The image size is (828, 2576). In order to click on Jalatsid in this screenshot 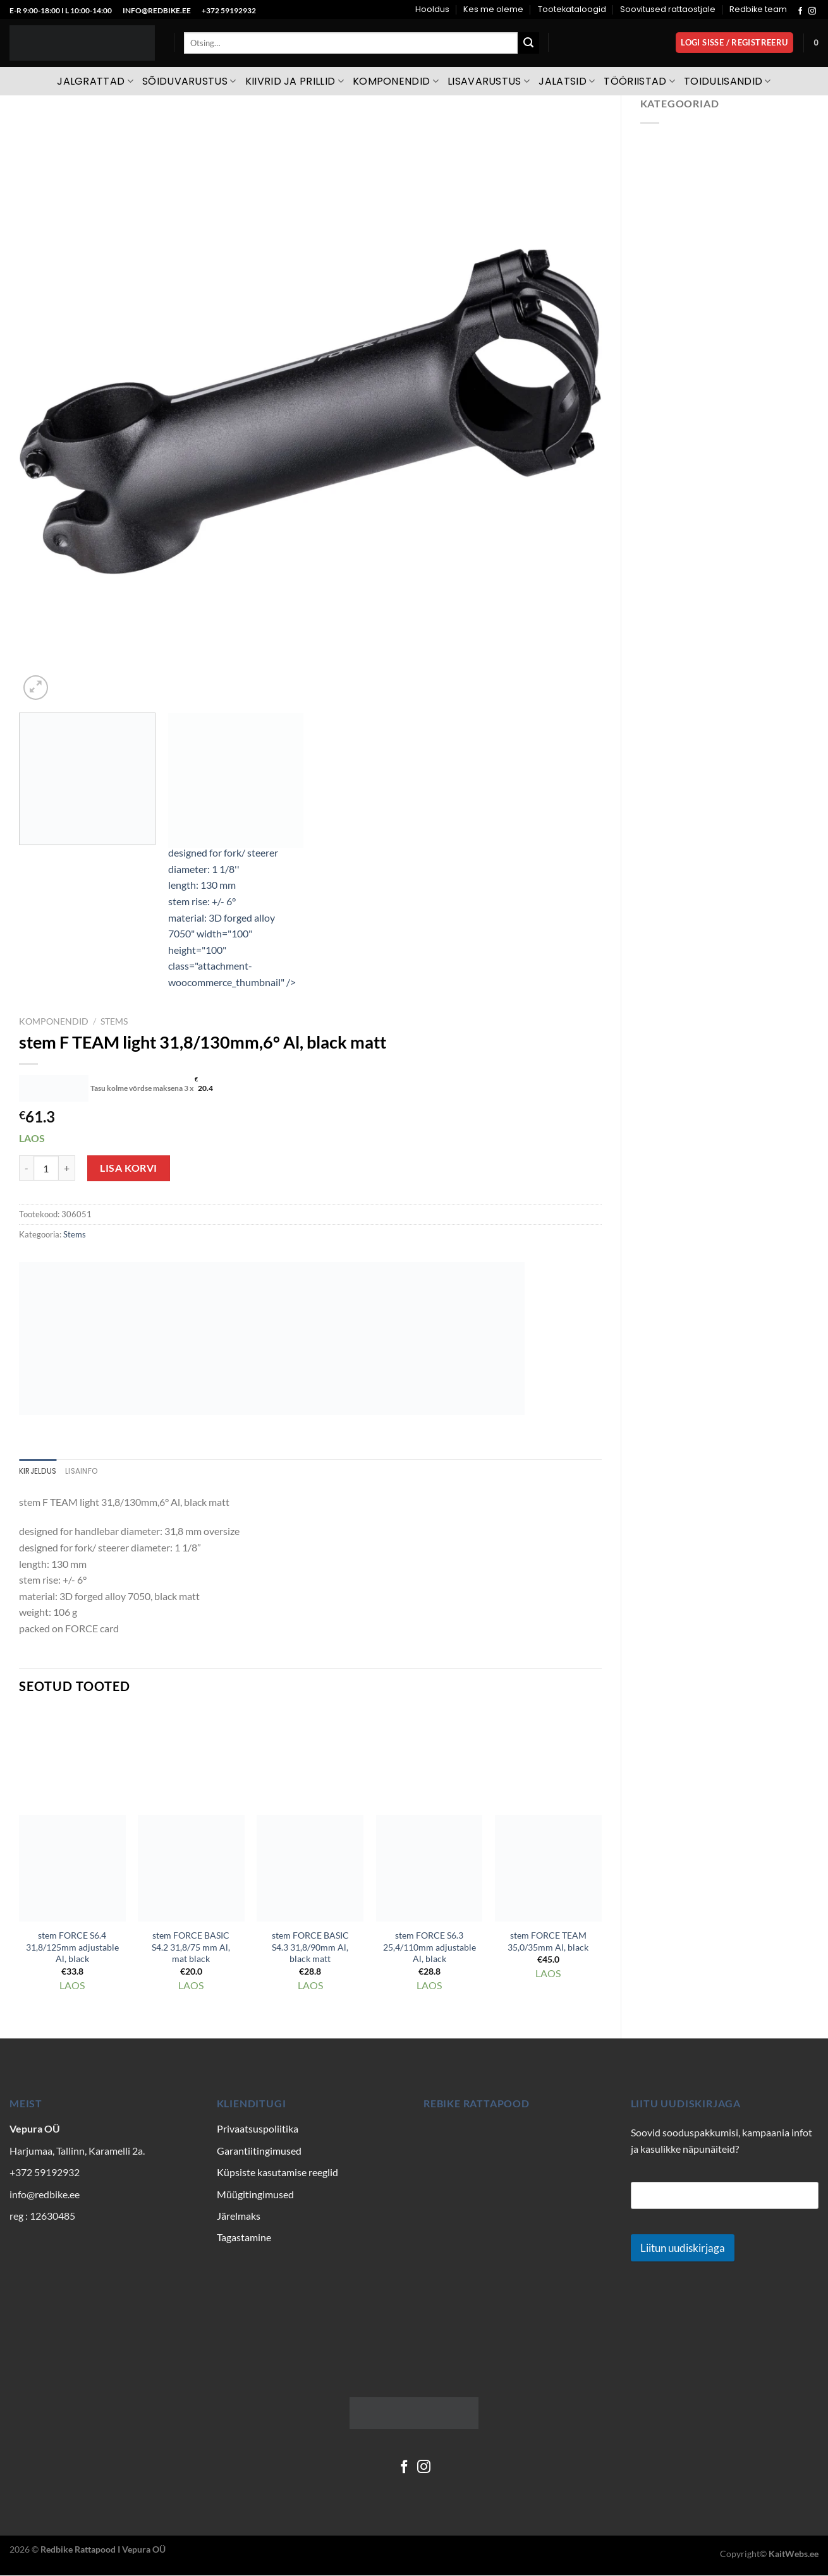, I will do `click(567, 81)`.